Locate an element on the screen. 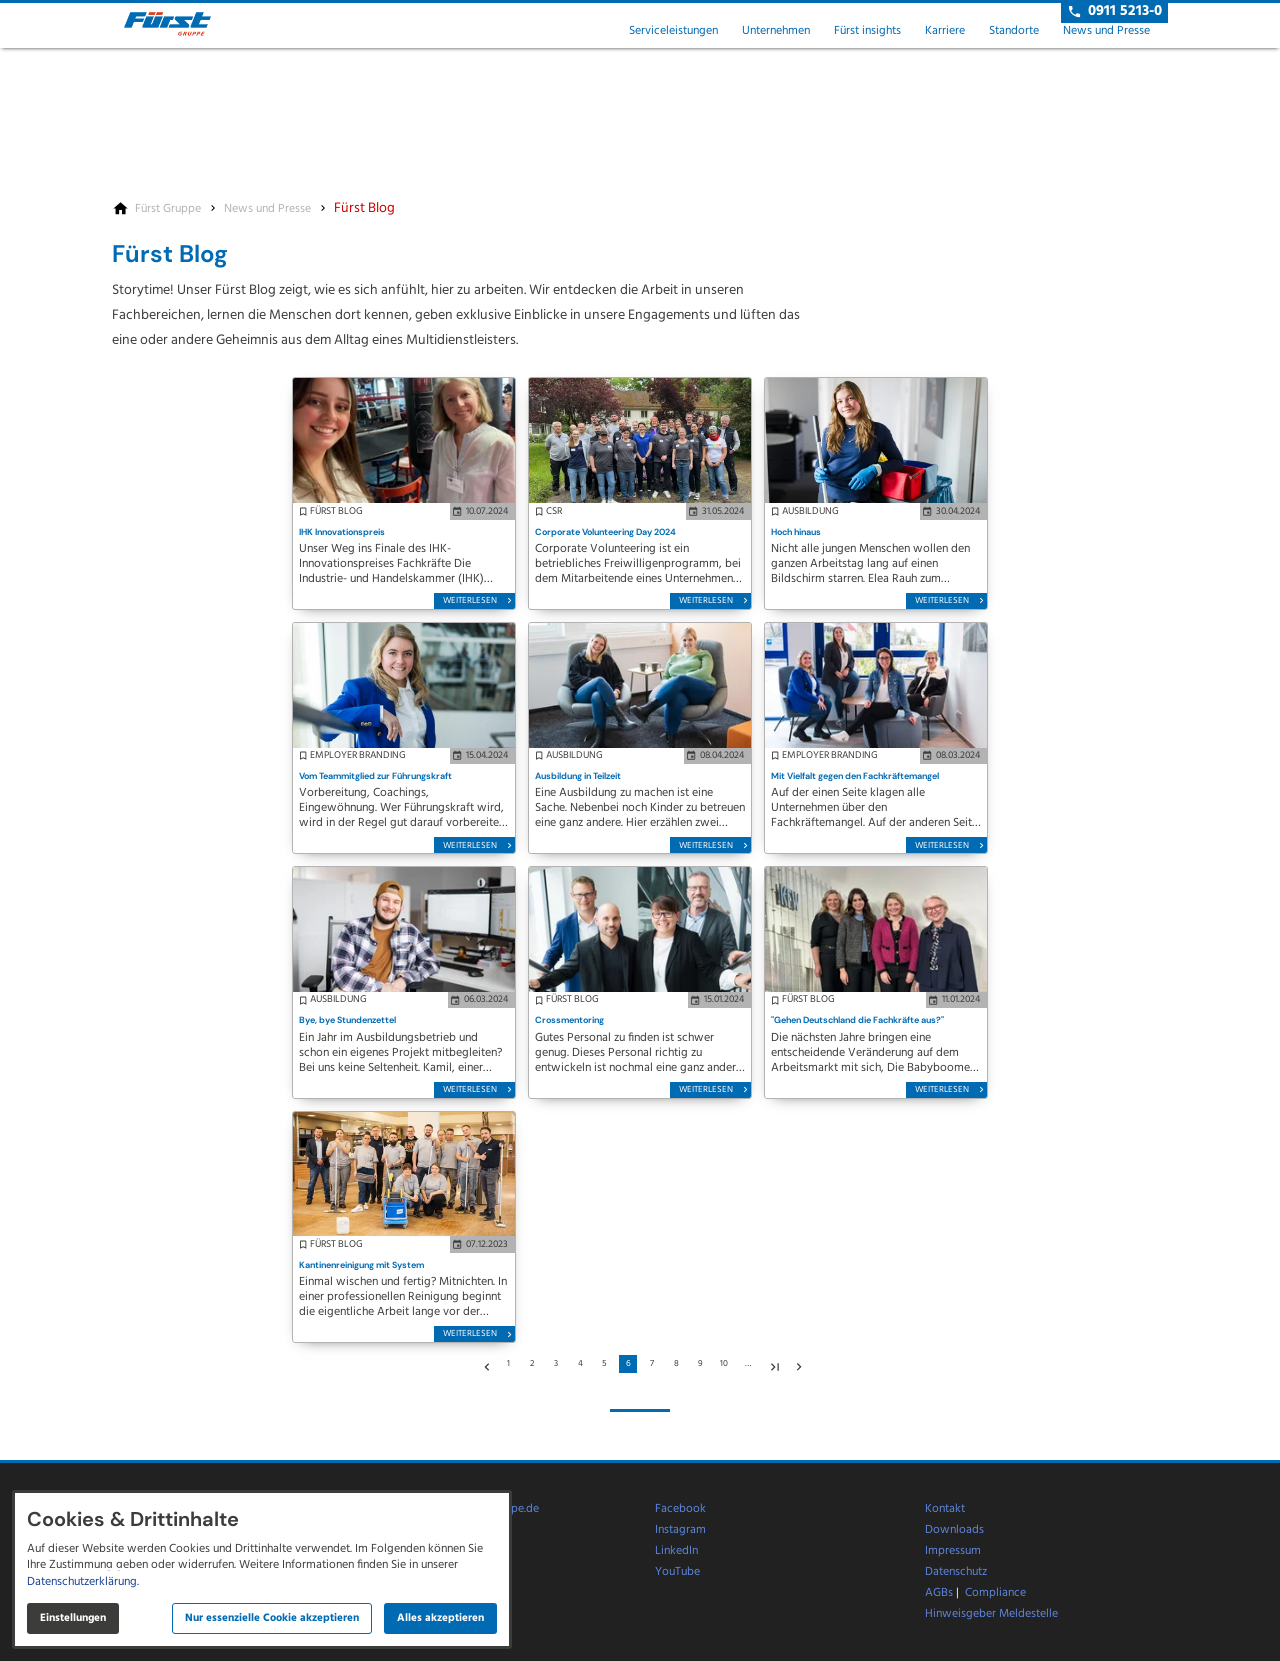  [Zur nächsten Seite] is located at coordinates (796, 1364).